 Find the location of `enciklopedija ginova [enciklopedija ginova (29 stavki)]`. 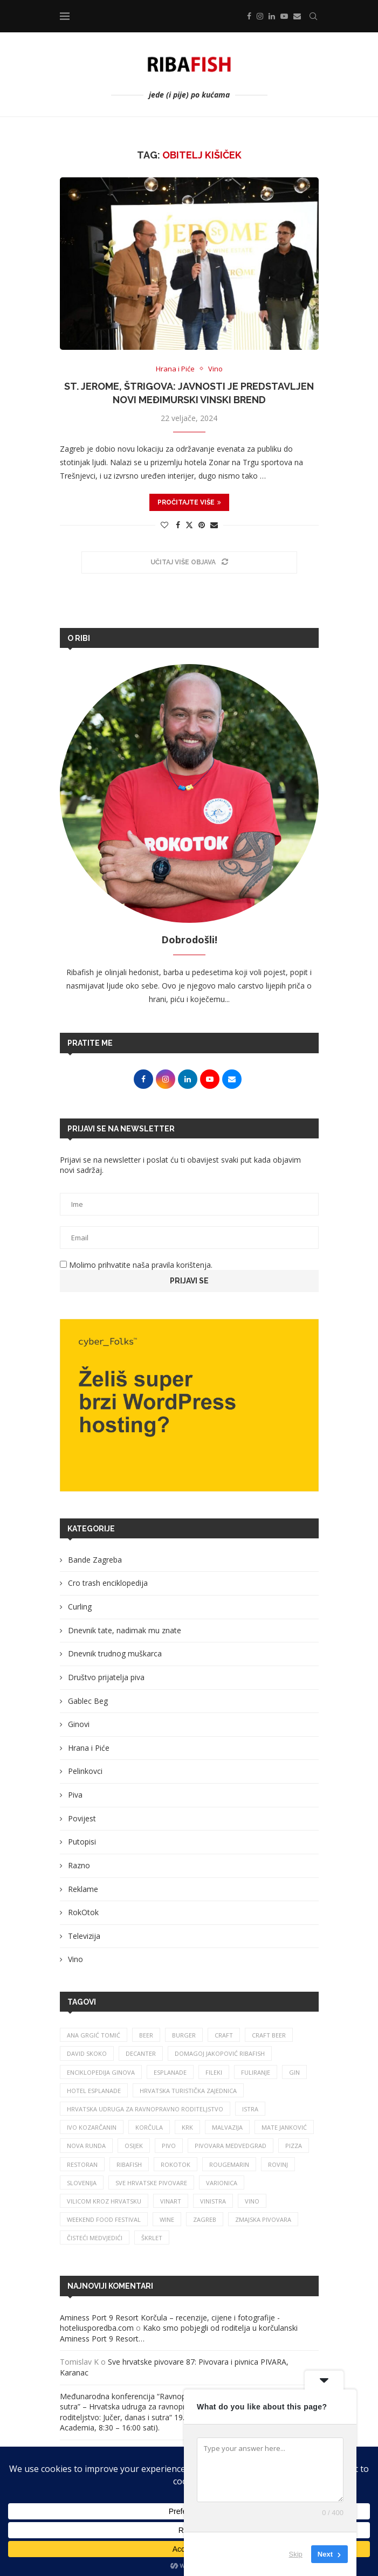

enciklopedija ginova [enciklopedija ginova (29 stavki)] is located at coordinates (101, 2072).